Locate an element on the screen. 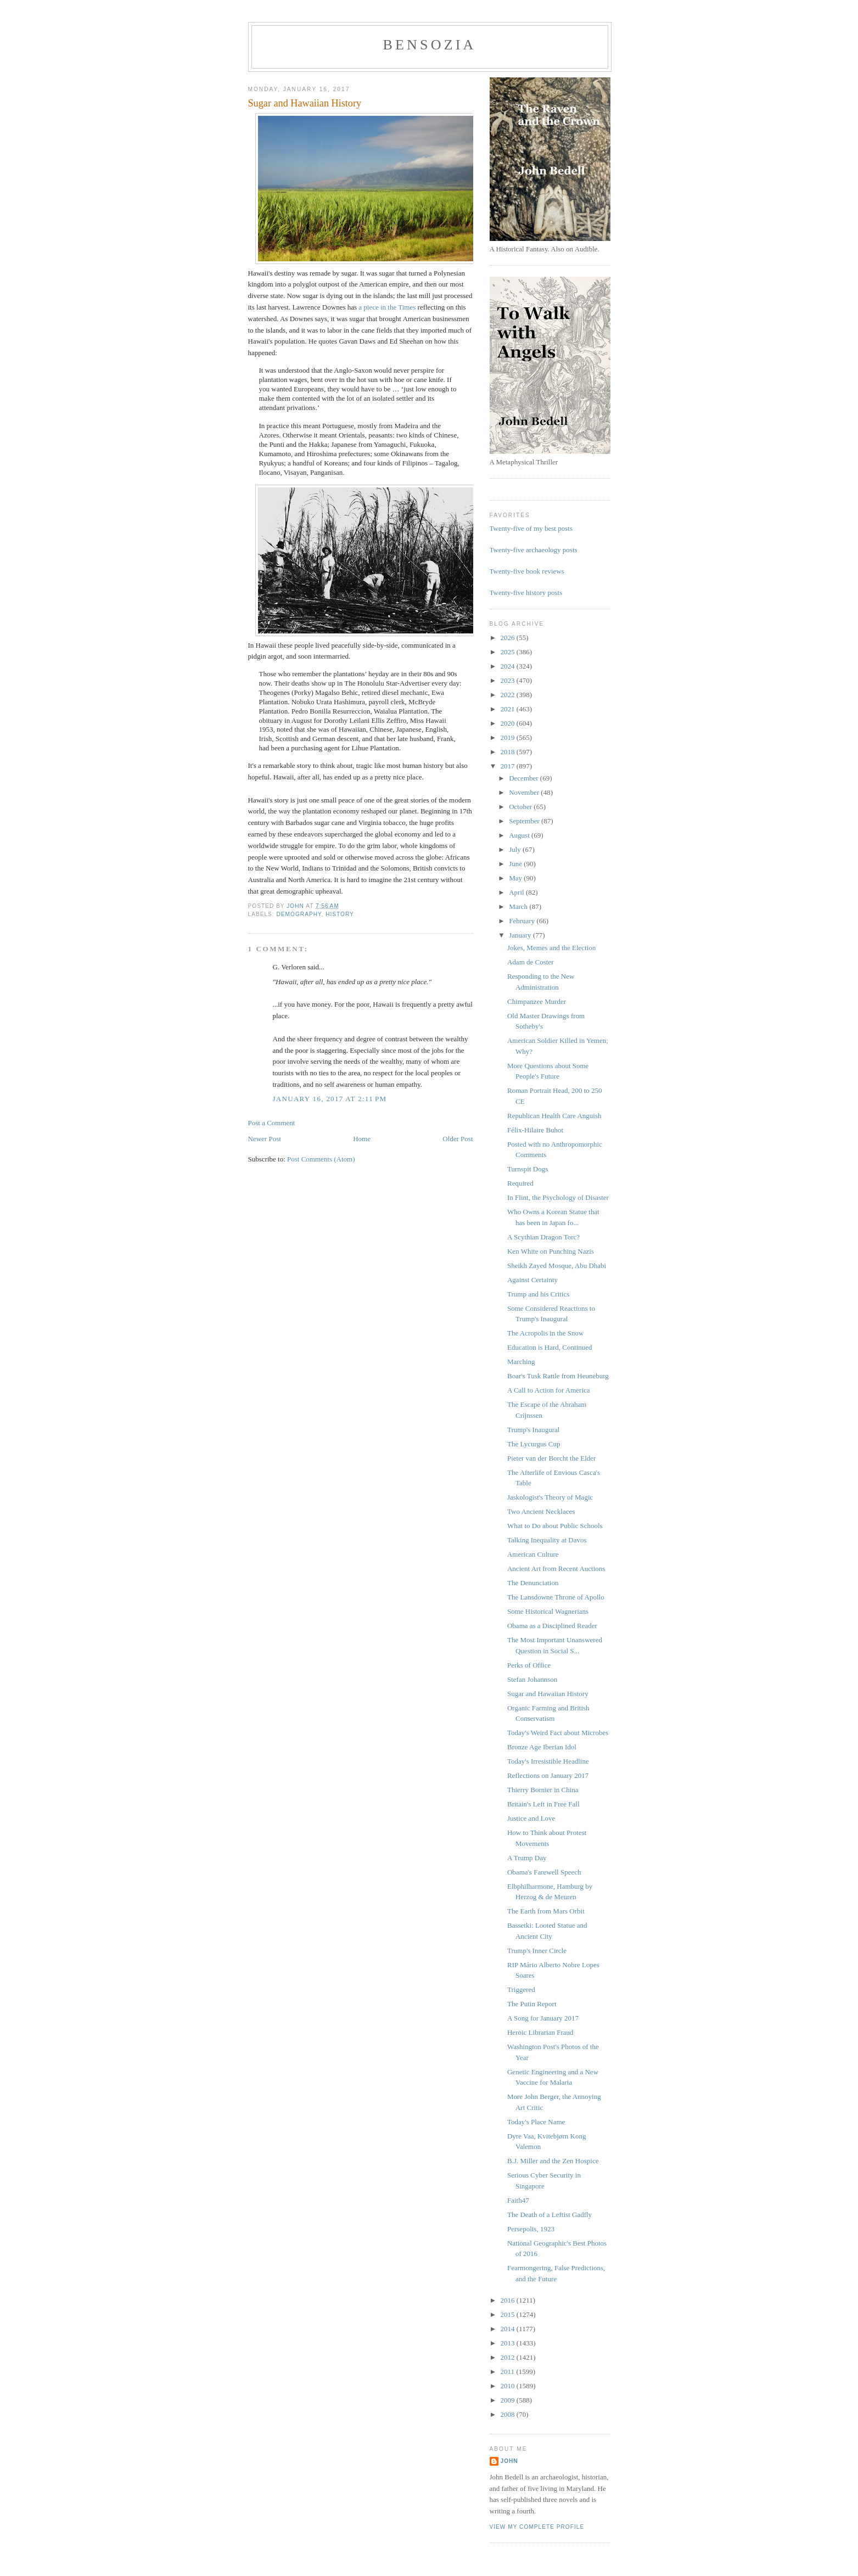  January 16, 2017 at 2:11 PM is located at coordinates (330, 1099).